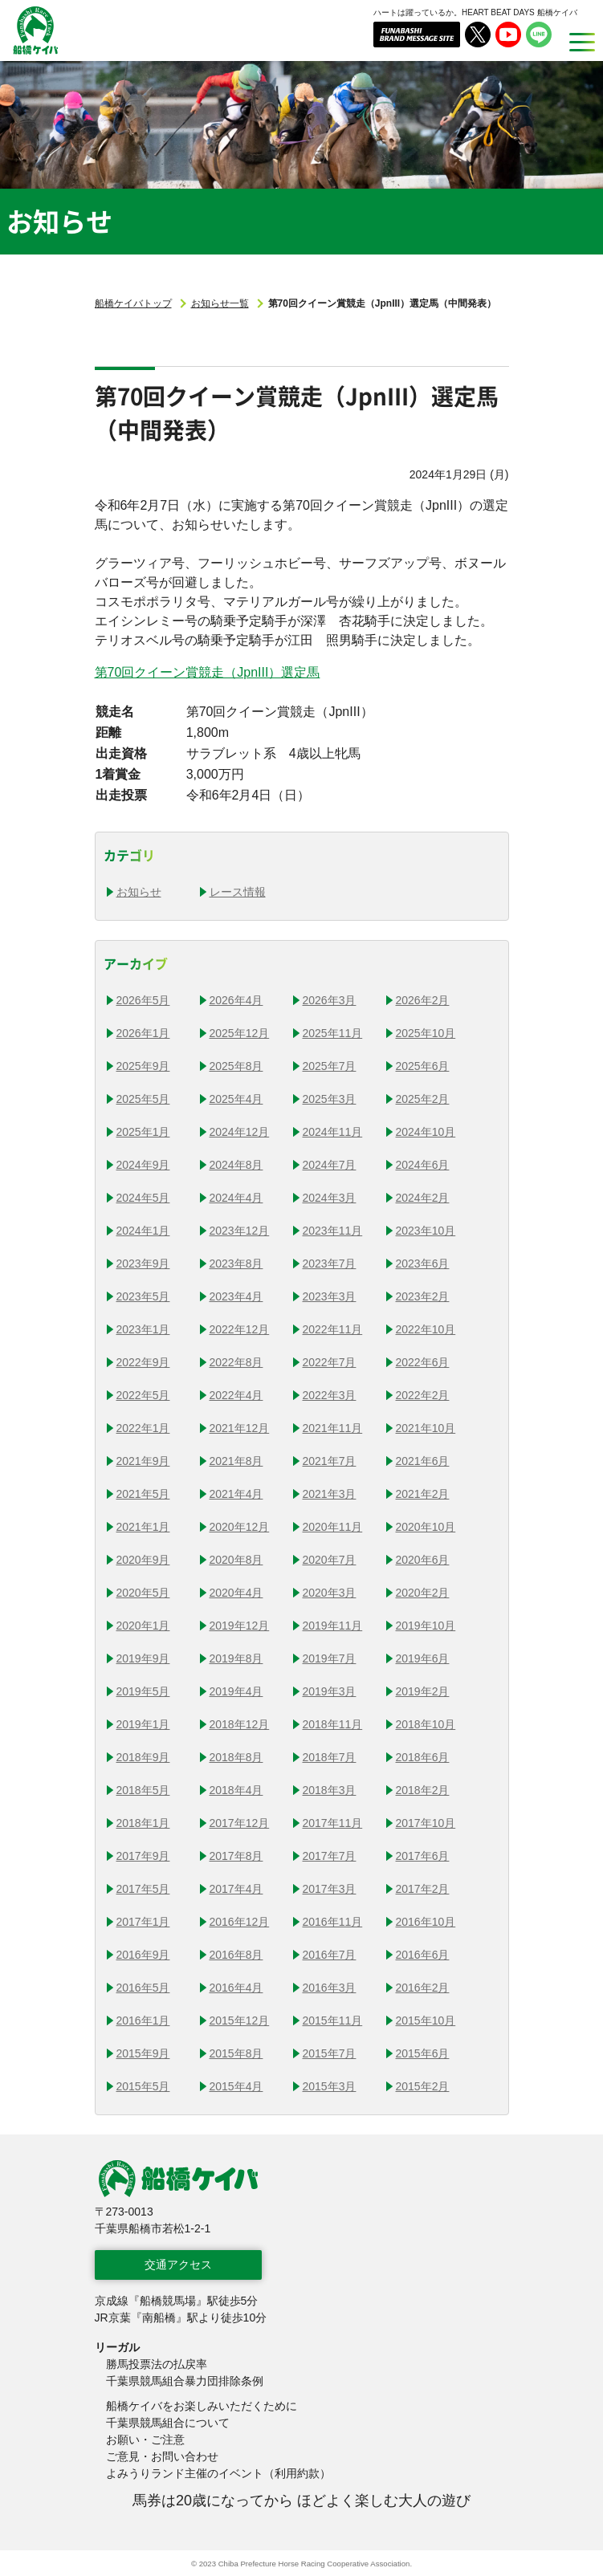 The width and height of the screenshot is (603, 2576). What do you see at coordinates (423, 1954) in the screenshot?
I see `2016年6月` at bounding box center [423, 1954].